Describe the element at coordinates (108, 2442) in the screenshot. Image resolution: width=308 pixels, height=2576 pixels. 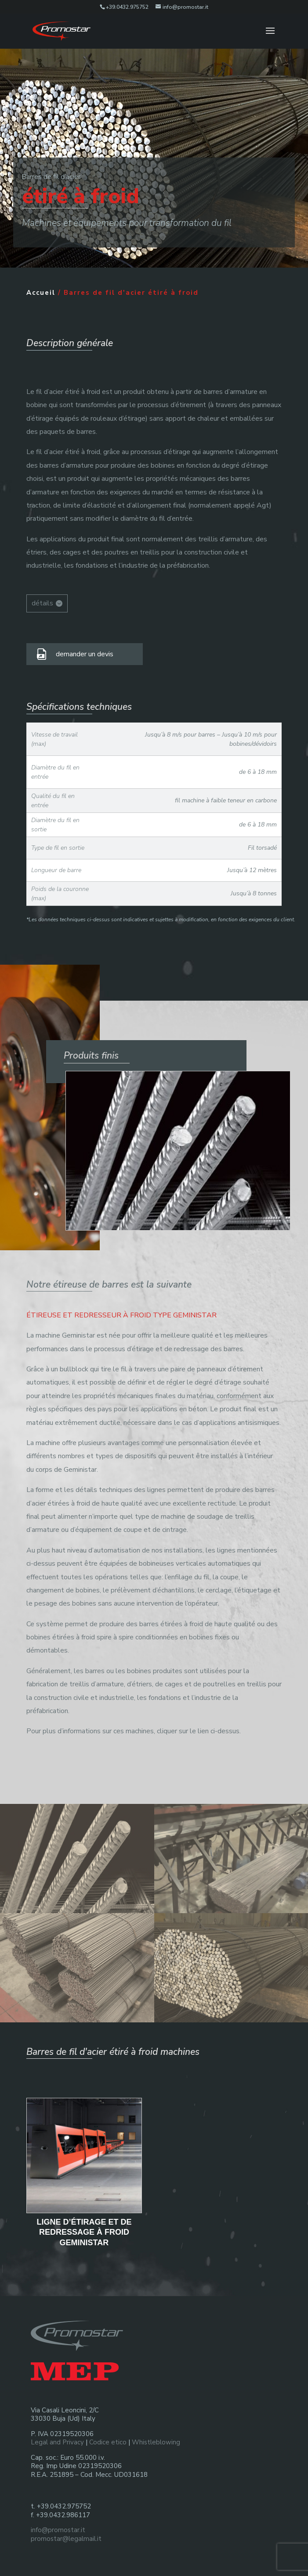
I see `Codice etico` at that location.